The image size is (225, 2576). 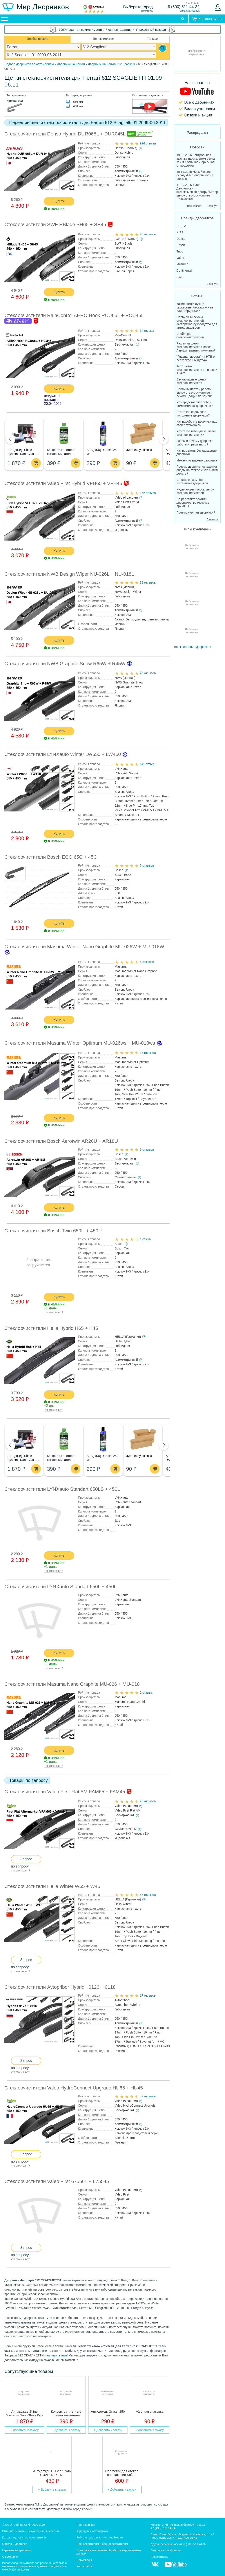 I want to click on [Салфетки для стекол очищающие Soft99 Glass Cleaning Wipes, 10 шт], so click(x=121, y=2452).